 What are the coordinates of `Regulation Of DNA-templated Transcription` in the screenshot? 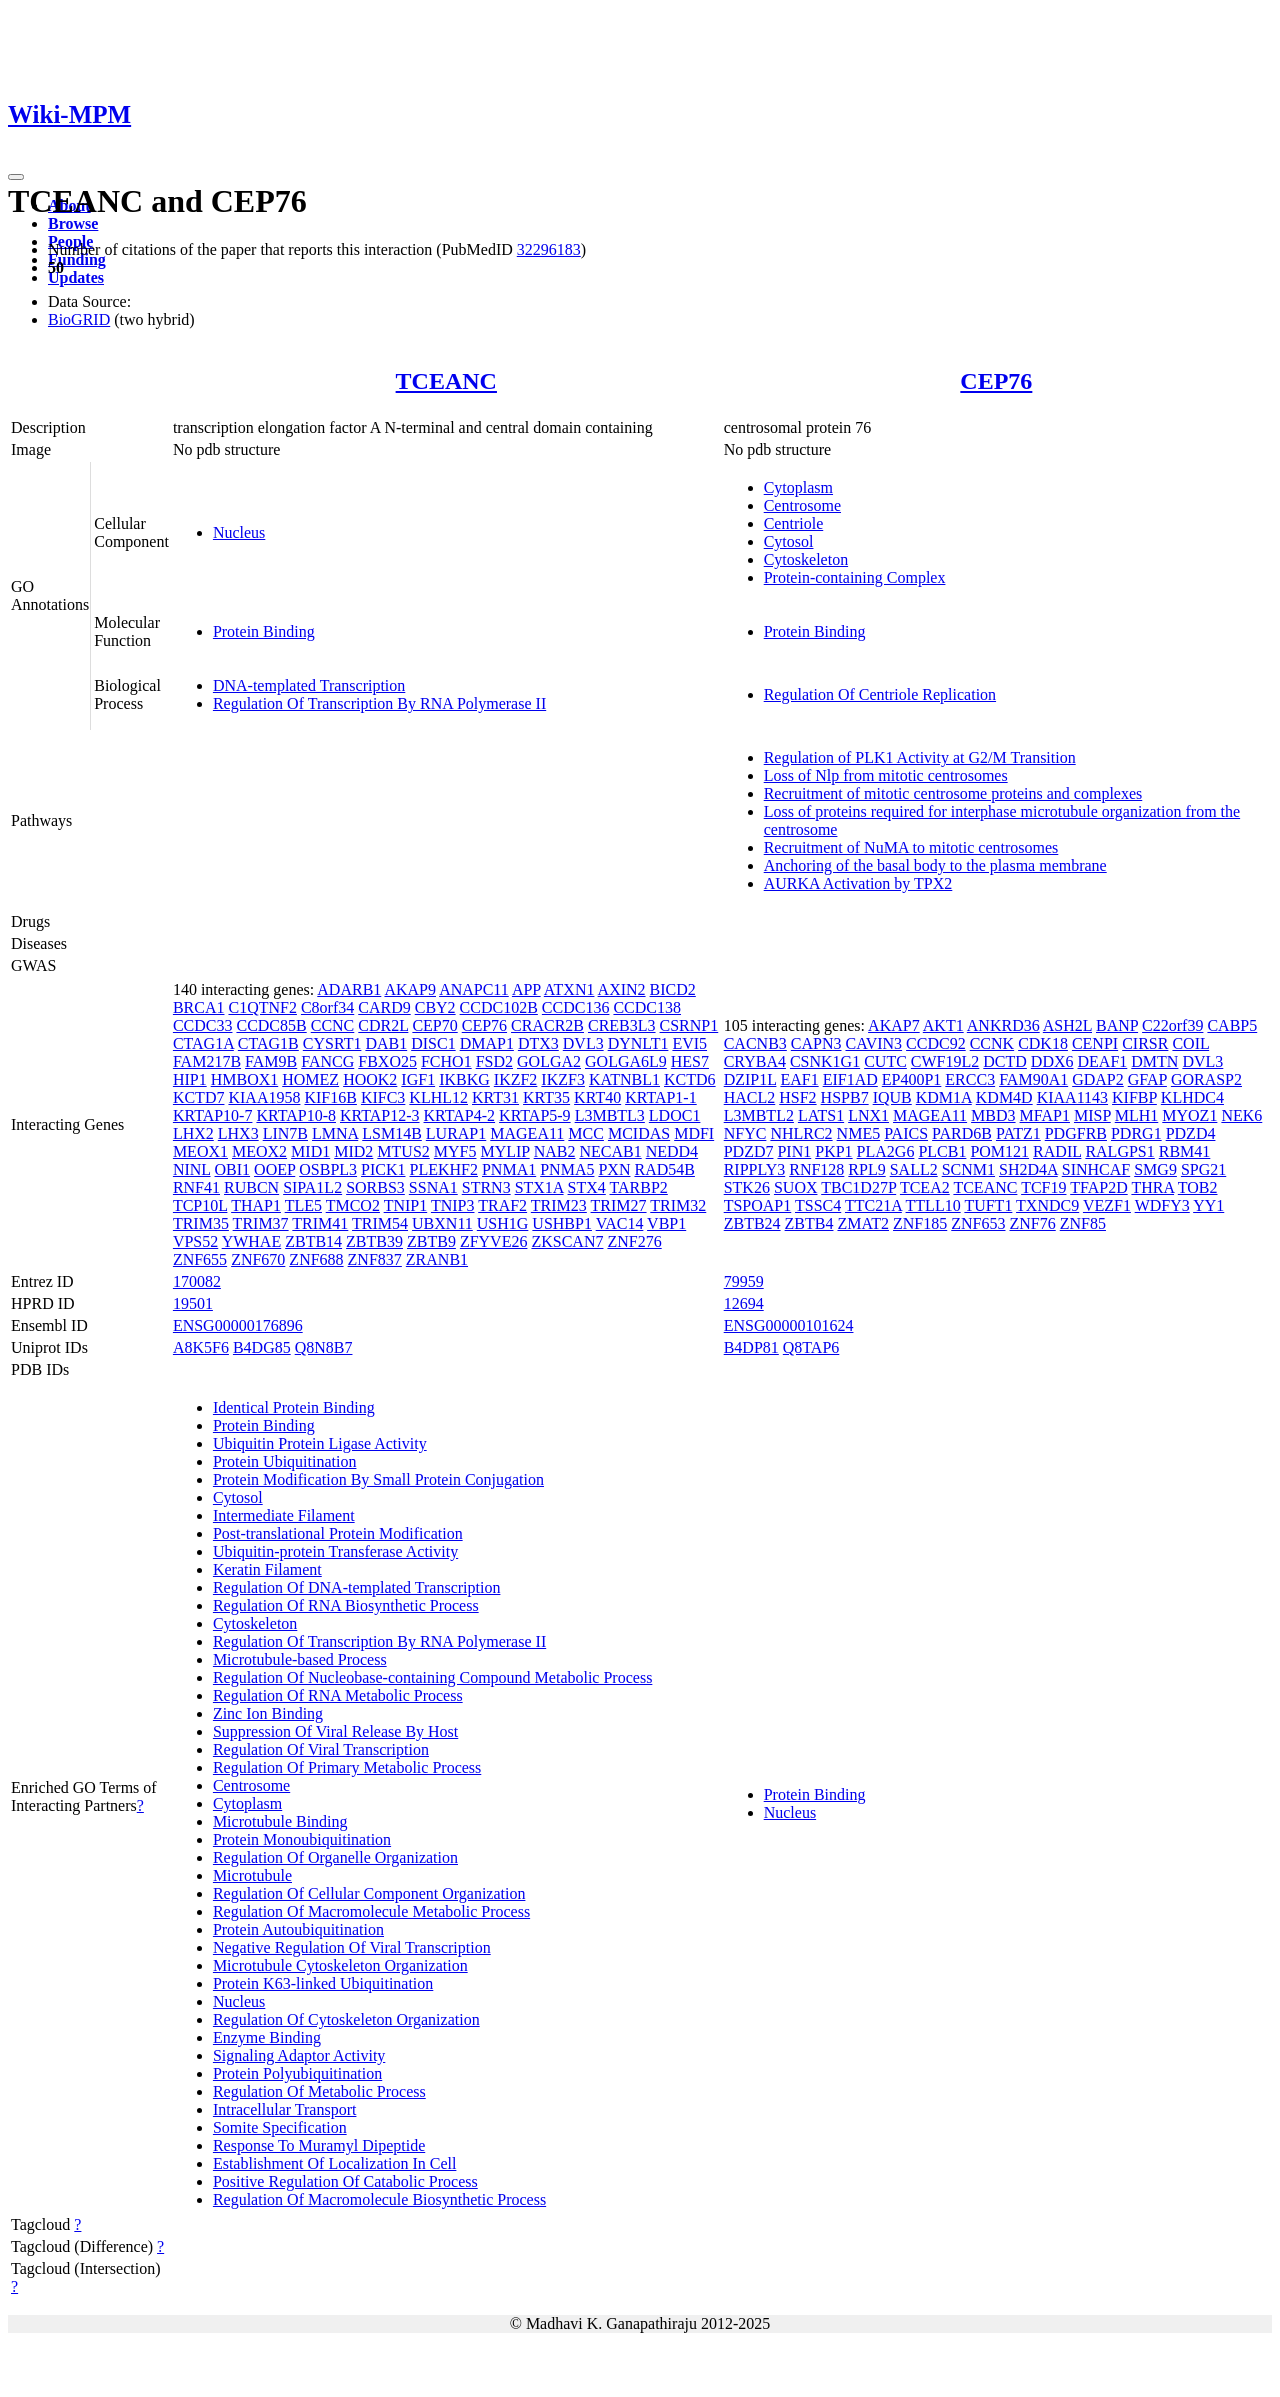 It's located at (357, 1587).